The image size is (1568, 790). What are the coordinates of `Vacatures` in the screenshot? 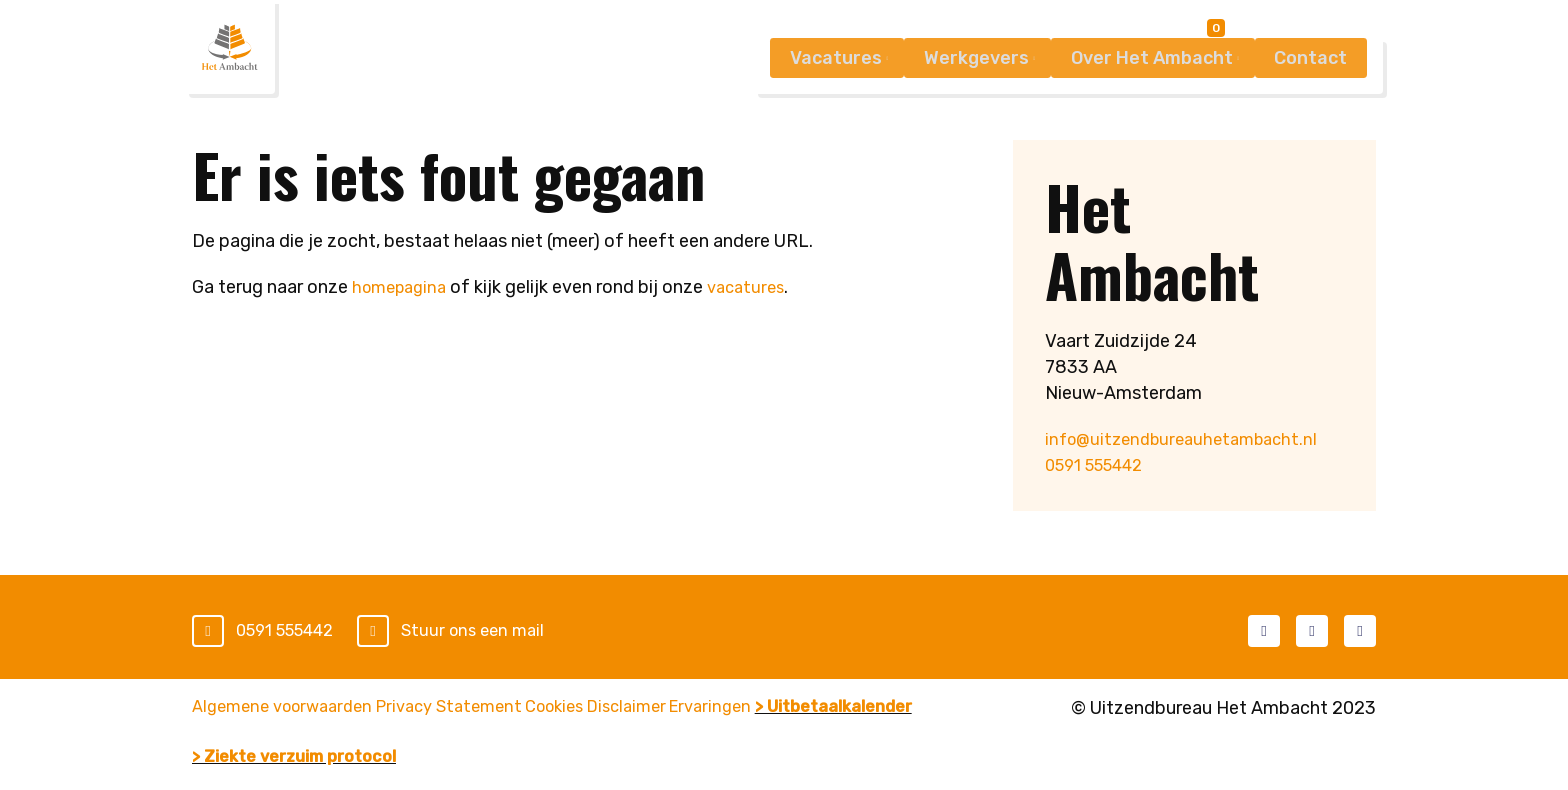 It's located at (799, 101).